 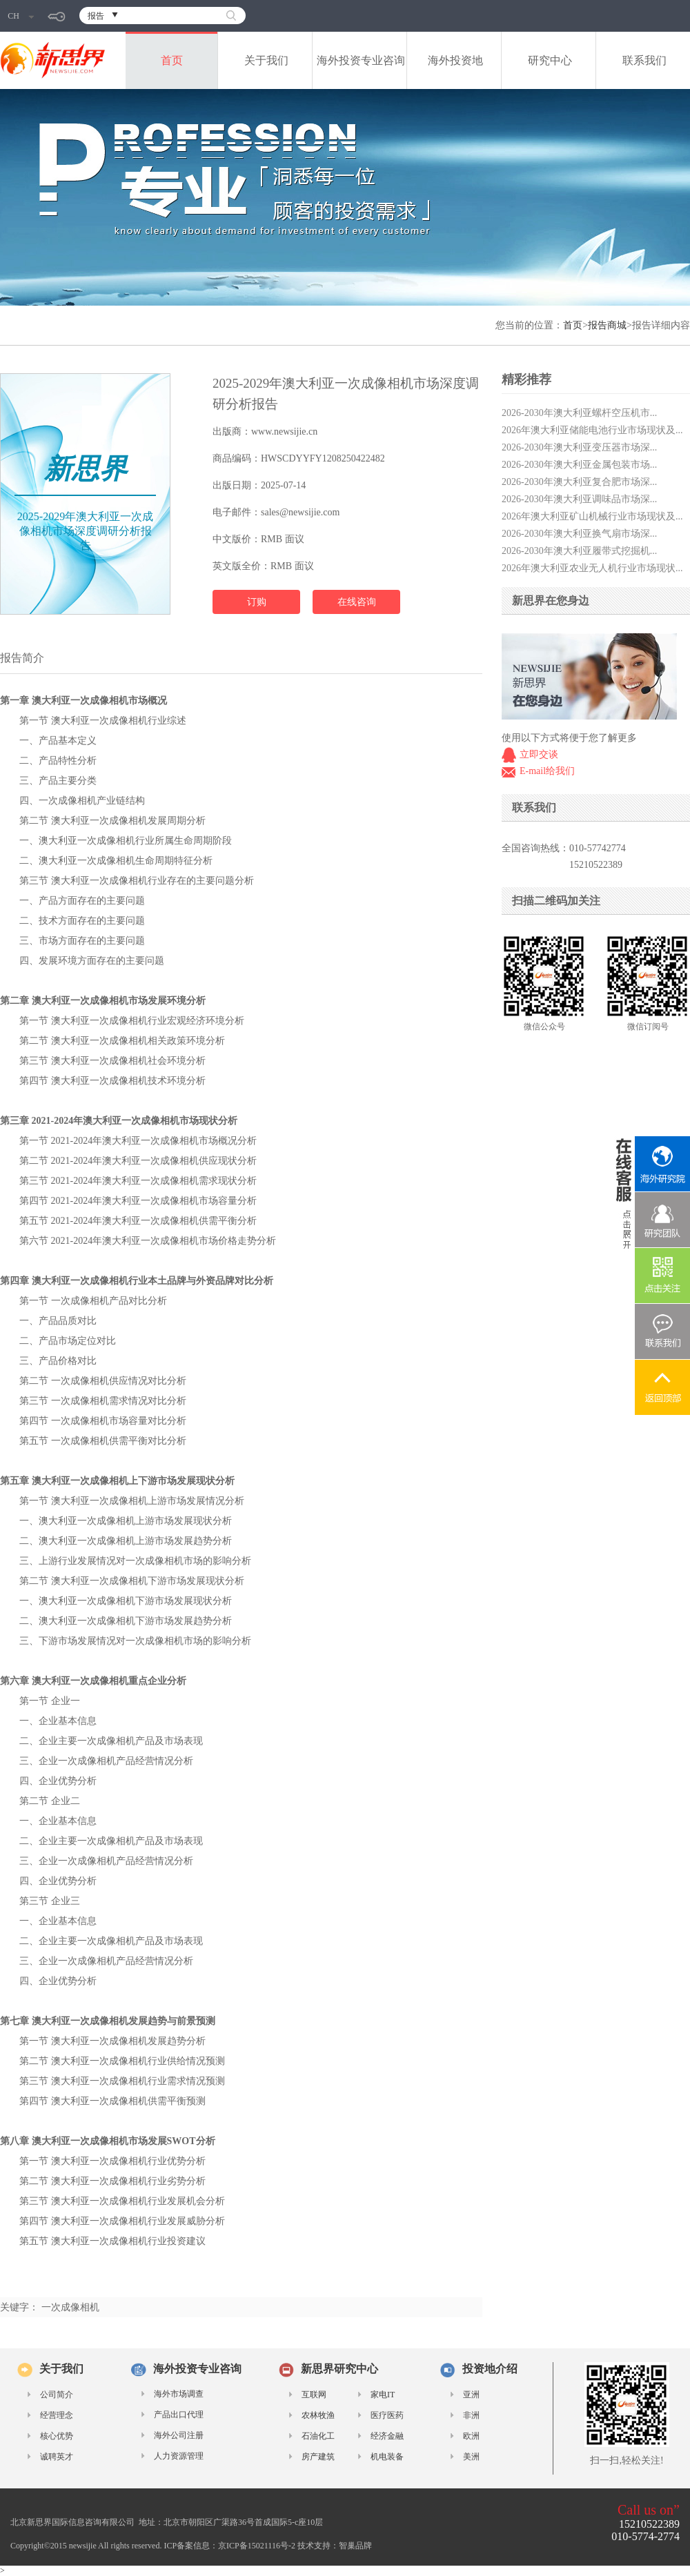 What do you see at coordinates (471, 2456) in the screenshot?
I see `美洲` at bounding box center [471, 2456].